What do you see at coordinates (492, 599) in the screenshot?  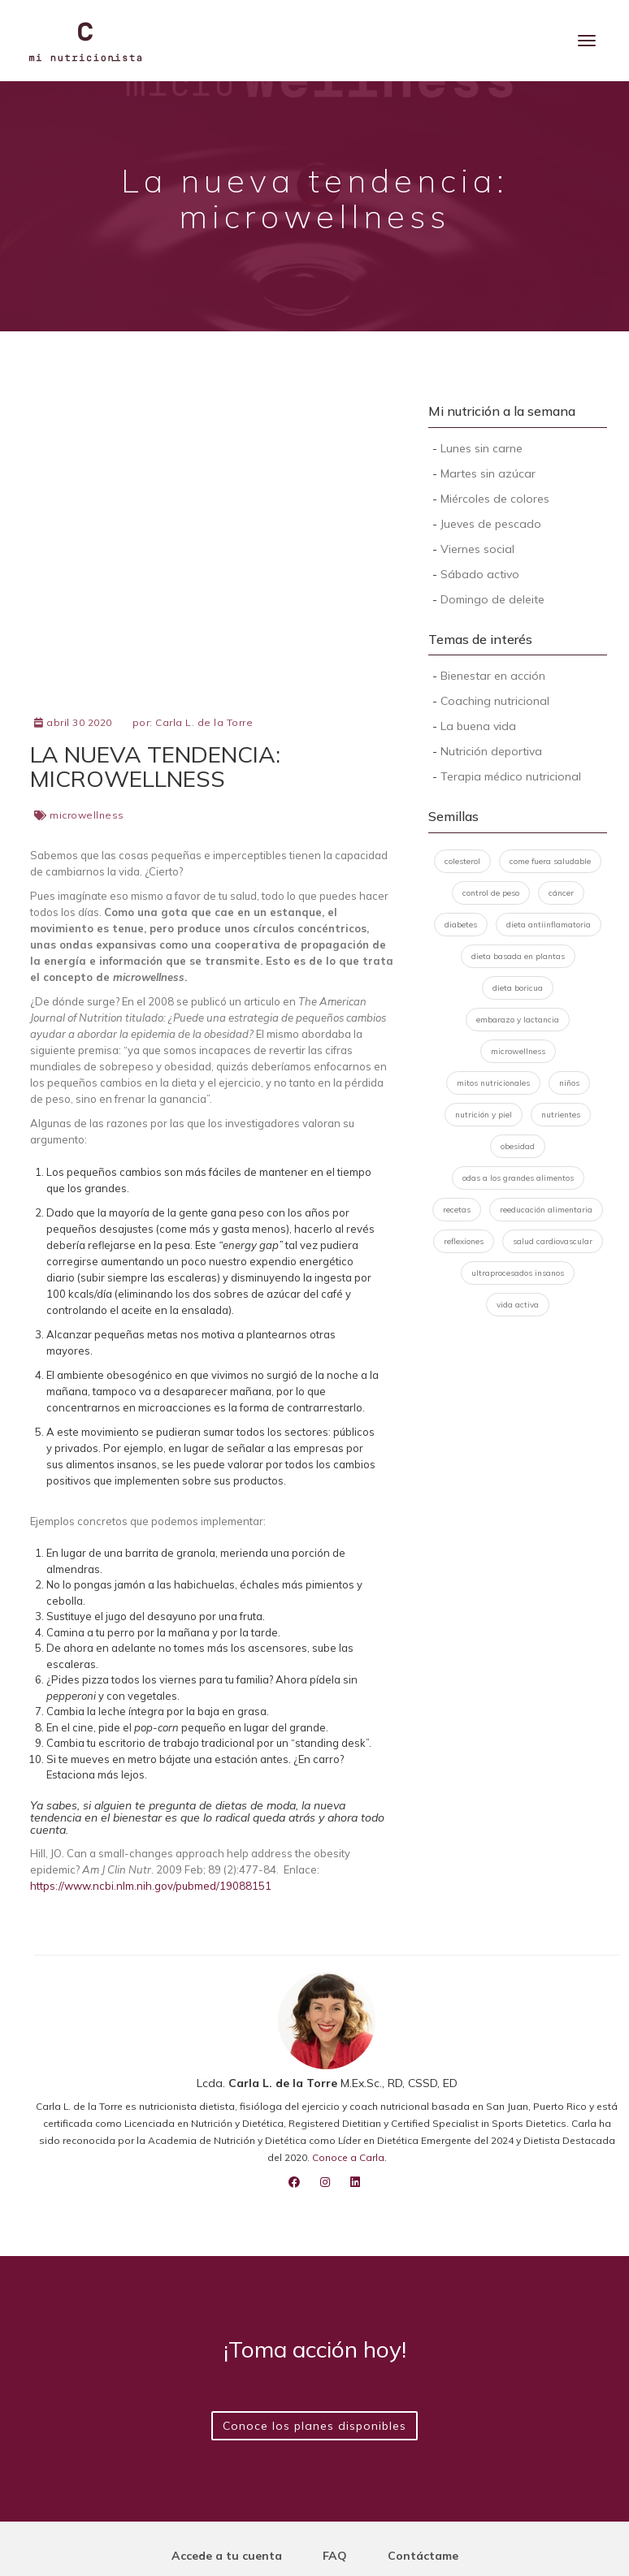 I see `Domingo de deleite` at bounding box center [492, 599].